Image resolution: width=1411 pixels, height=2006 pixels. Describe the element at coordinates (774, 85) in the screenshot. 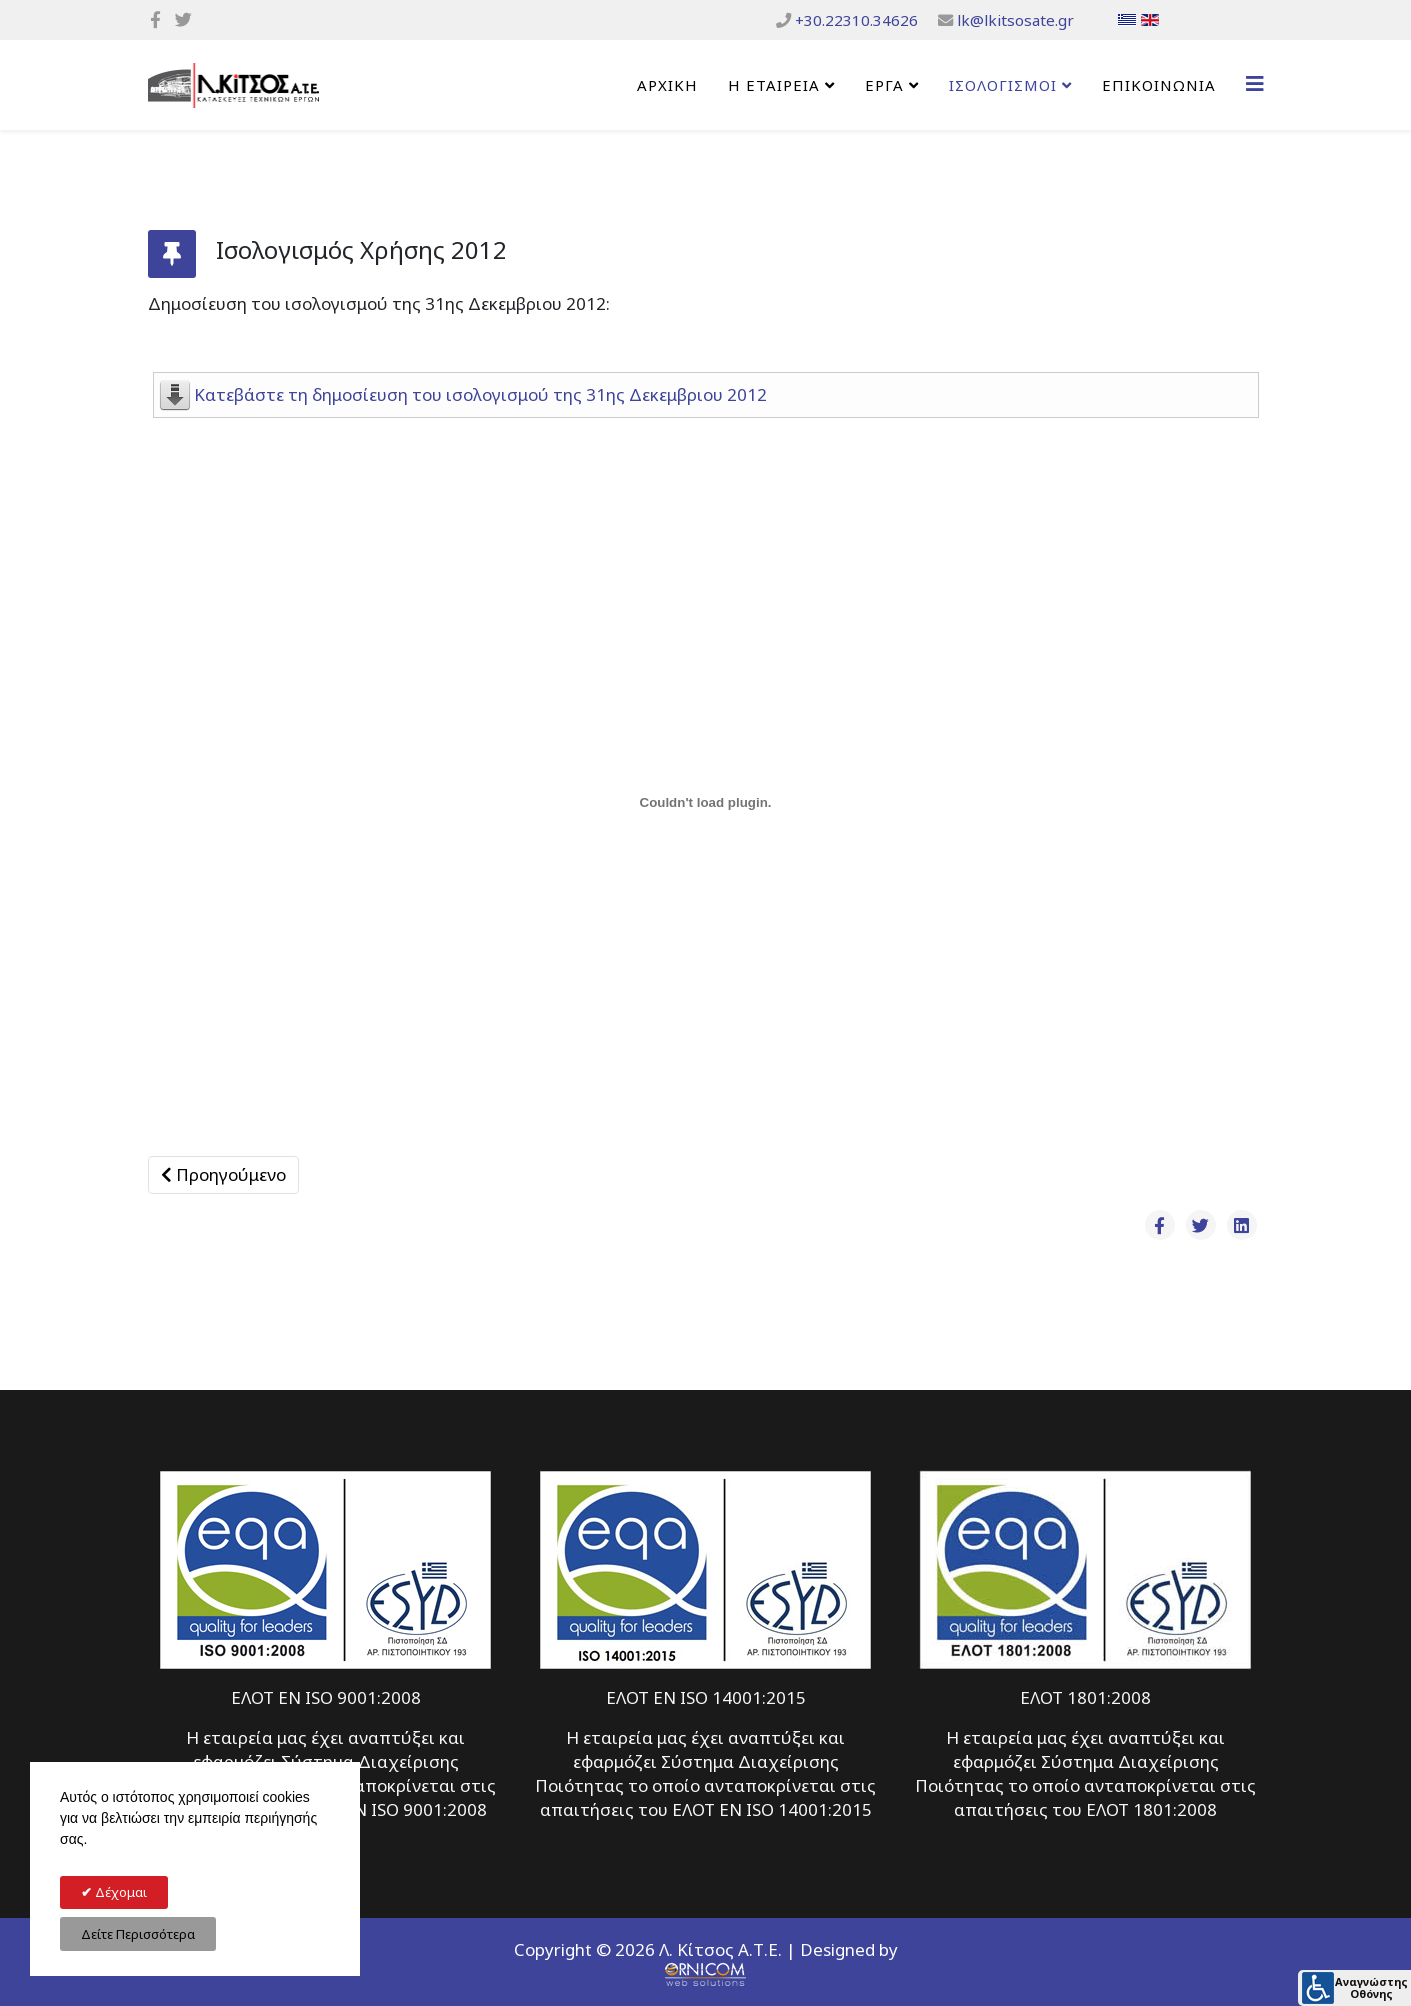

I see `Η Εταιρεία` at that location.